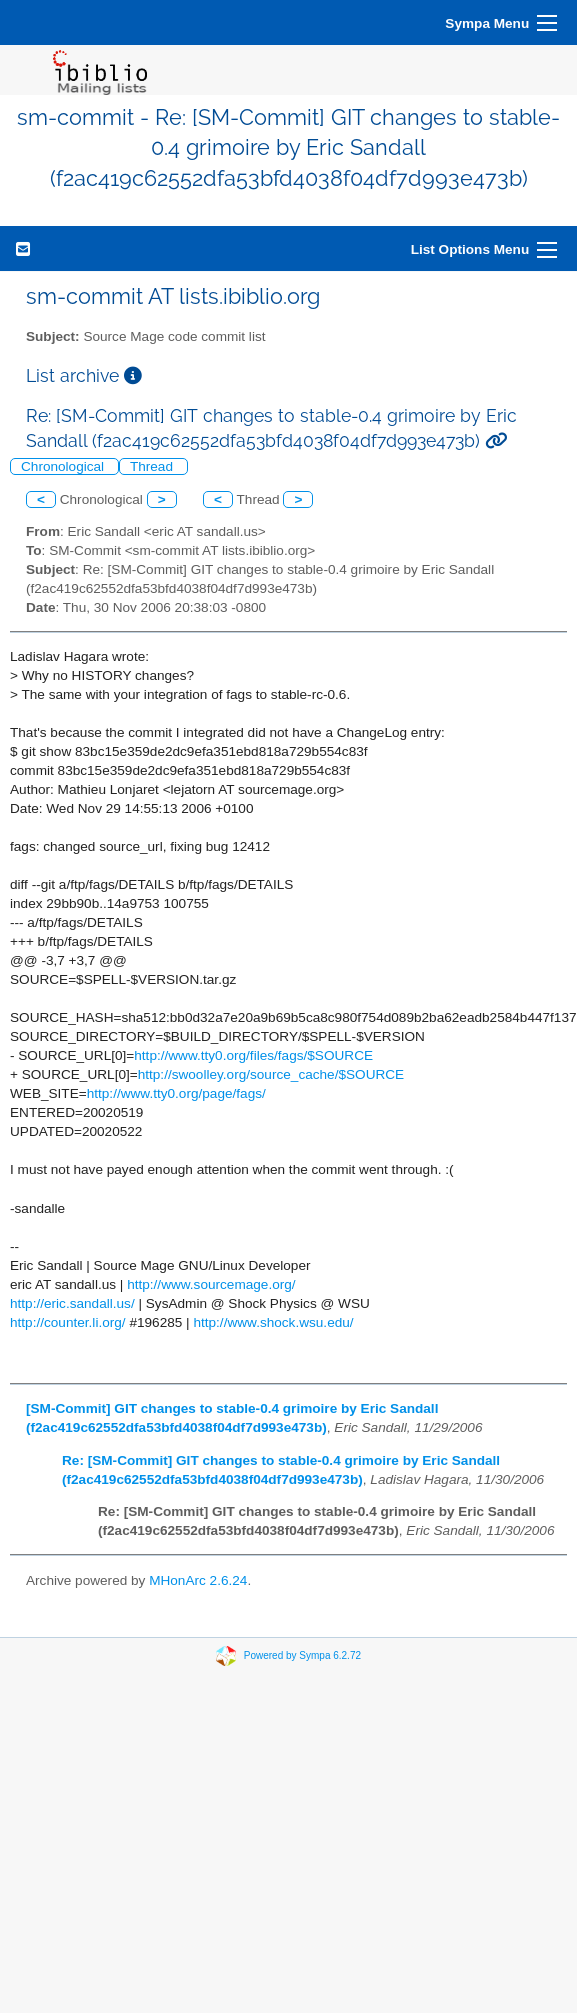 The image size is (577, 2013). What do you see at coordinates (253, 1055) in the screenshot?
I see `http://www.tty0.org/files/fags/$SOURCE` at bounding box center [253, 1055].